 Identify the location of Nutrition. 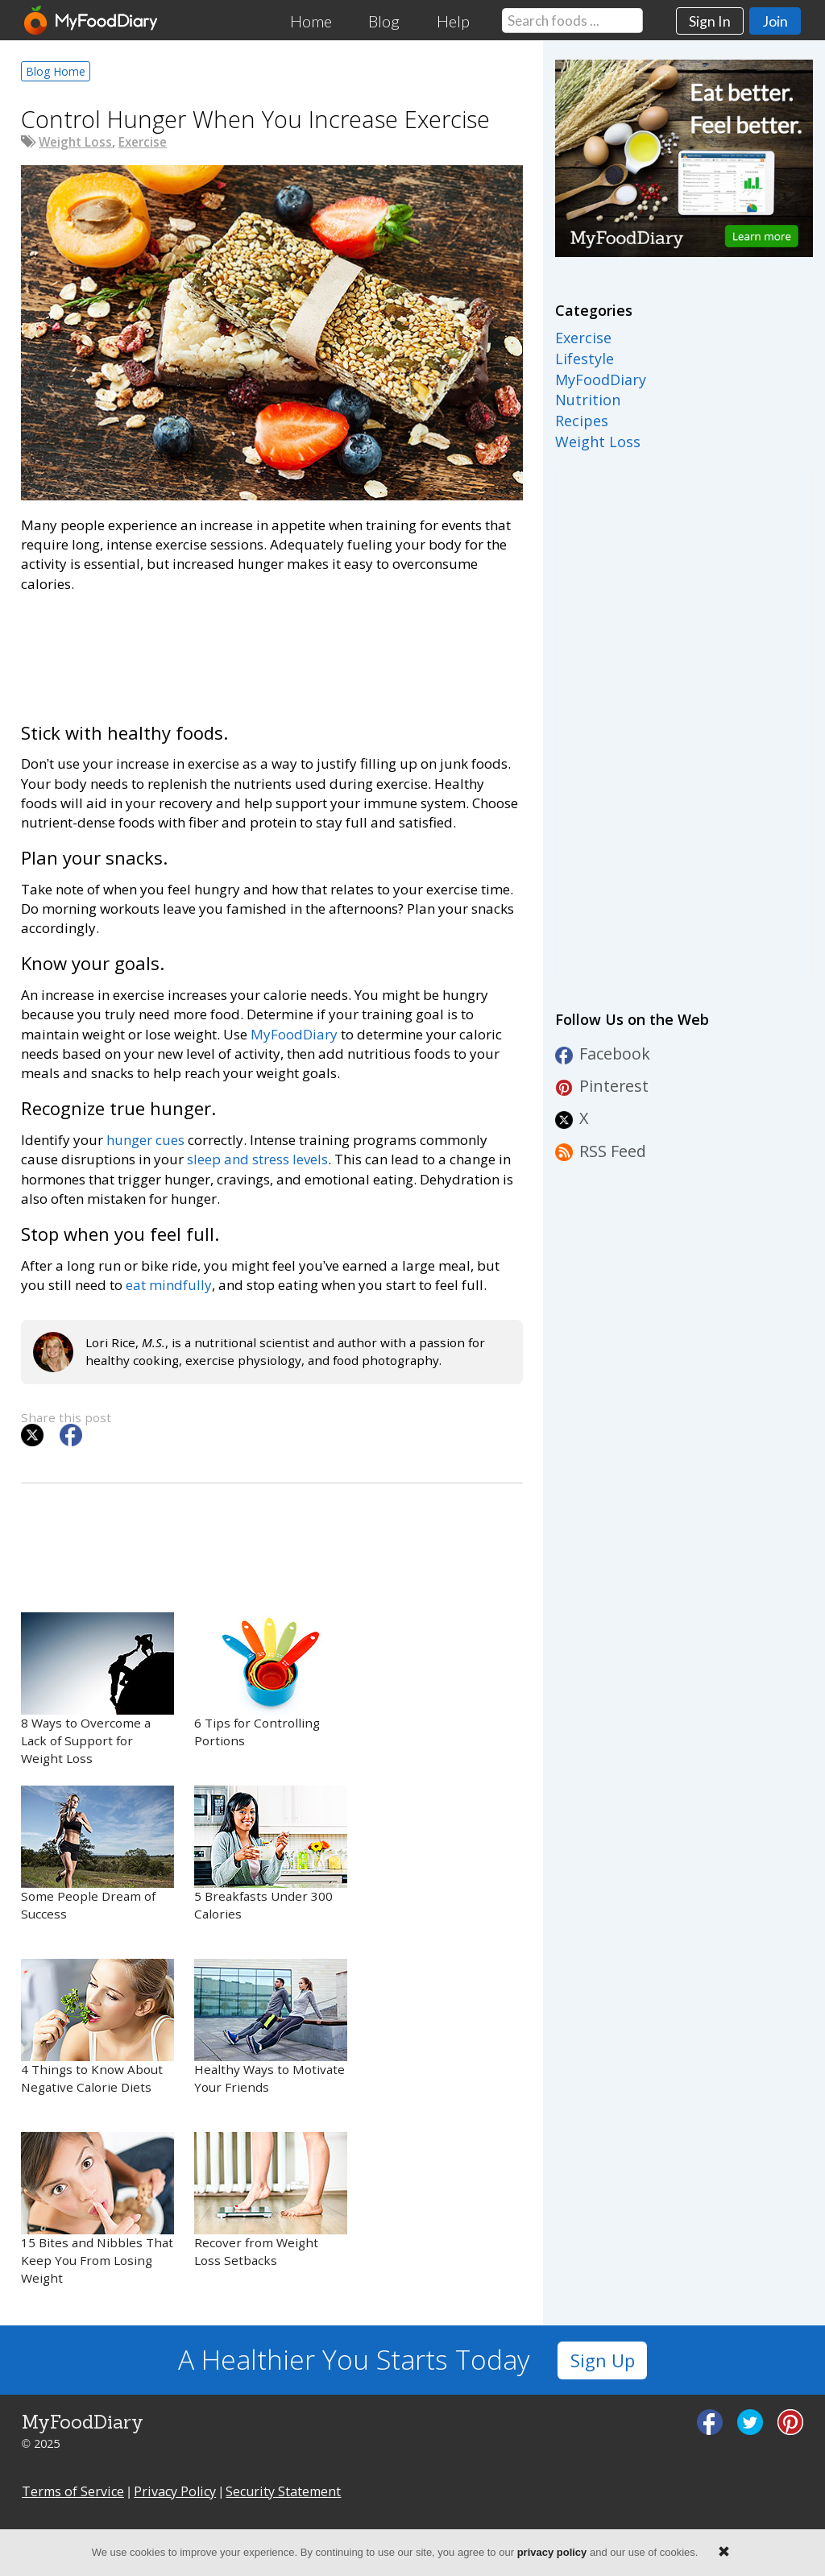
(587, 399).